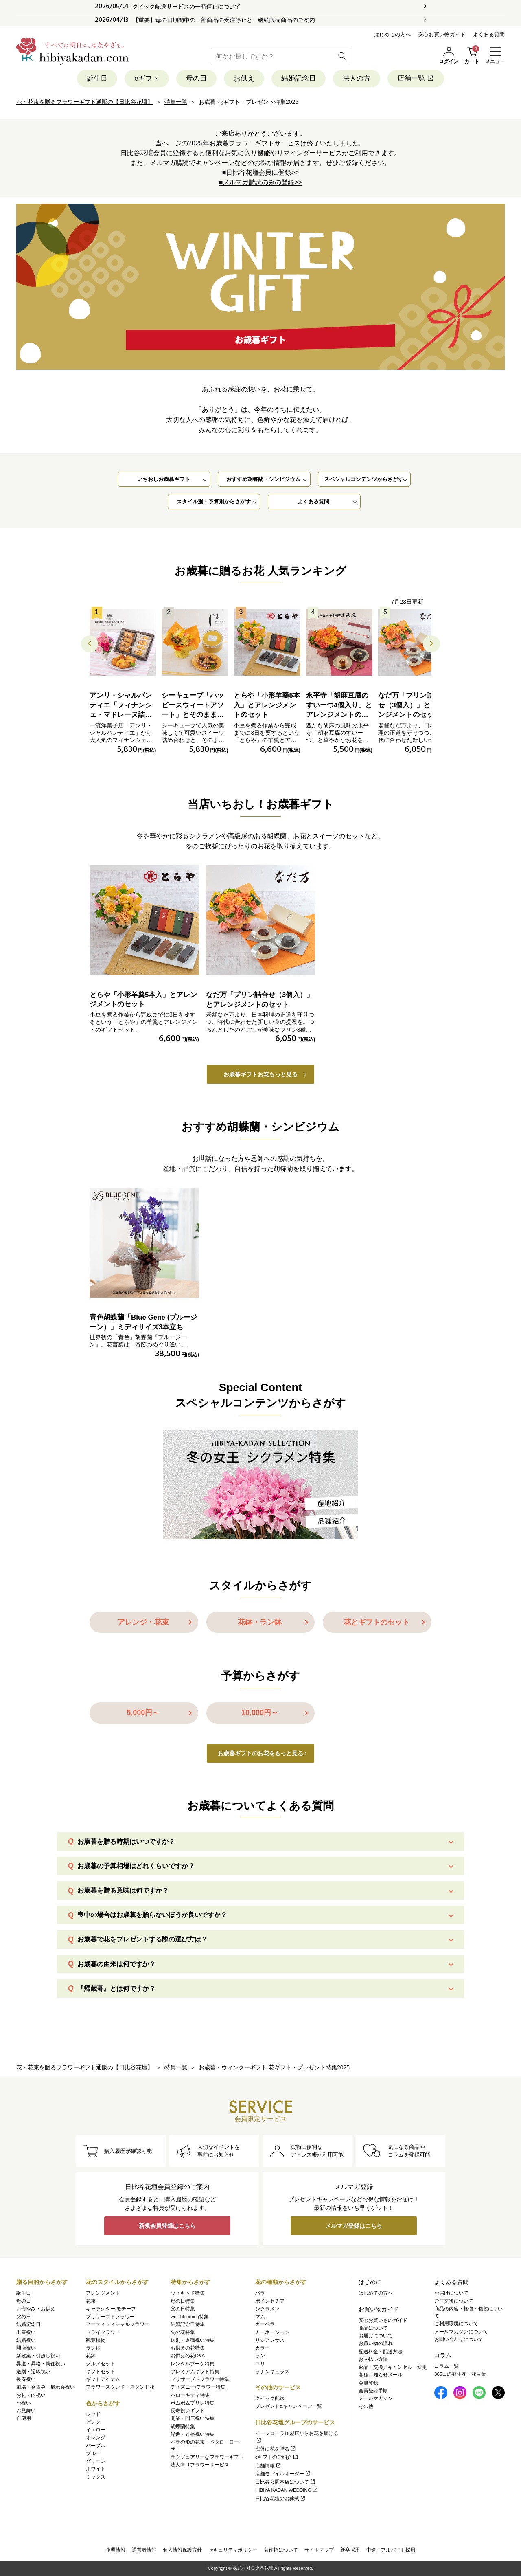 This screenshot has width=521, height=2576. Describe the element at coordinates (376, 2343) in the screenshot. I see `お買い物の流れ` at that location.